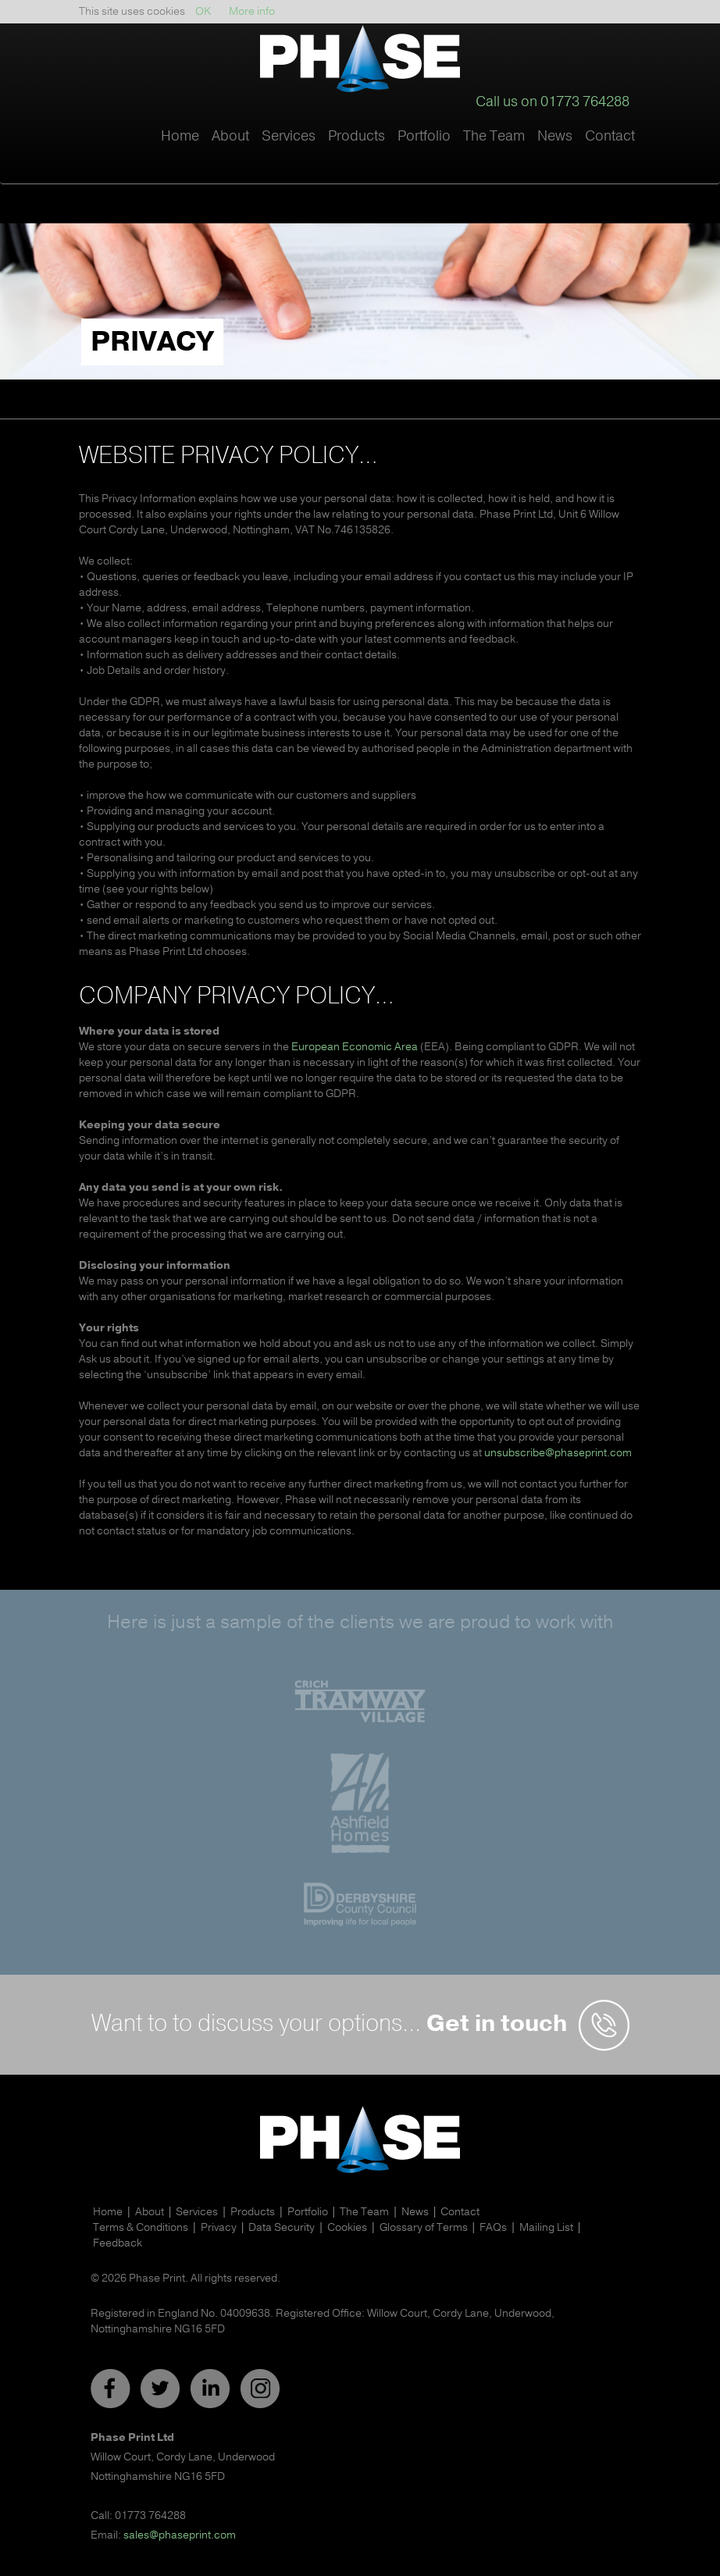 Image resolution: width=720 pixels, height=2576 pixels. What do you see at coordinates (252, 11) in the screenshot?
I see `More info` at bounding box center [252, 11].